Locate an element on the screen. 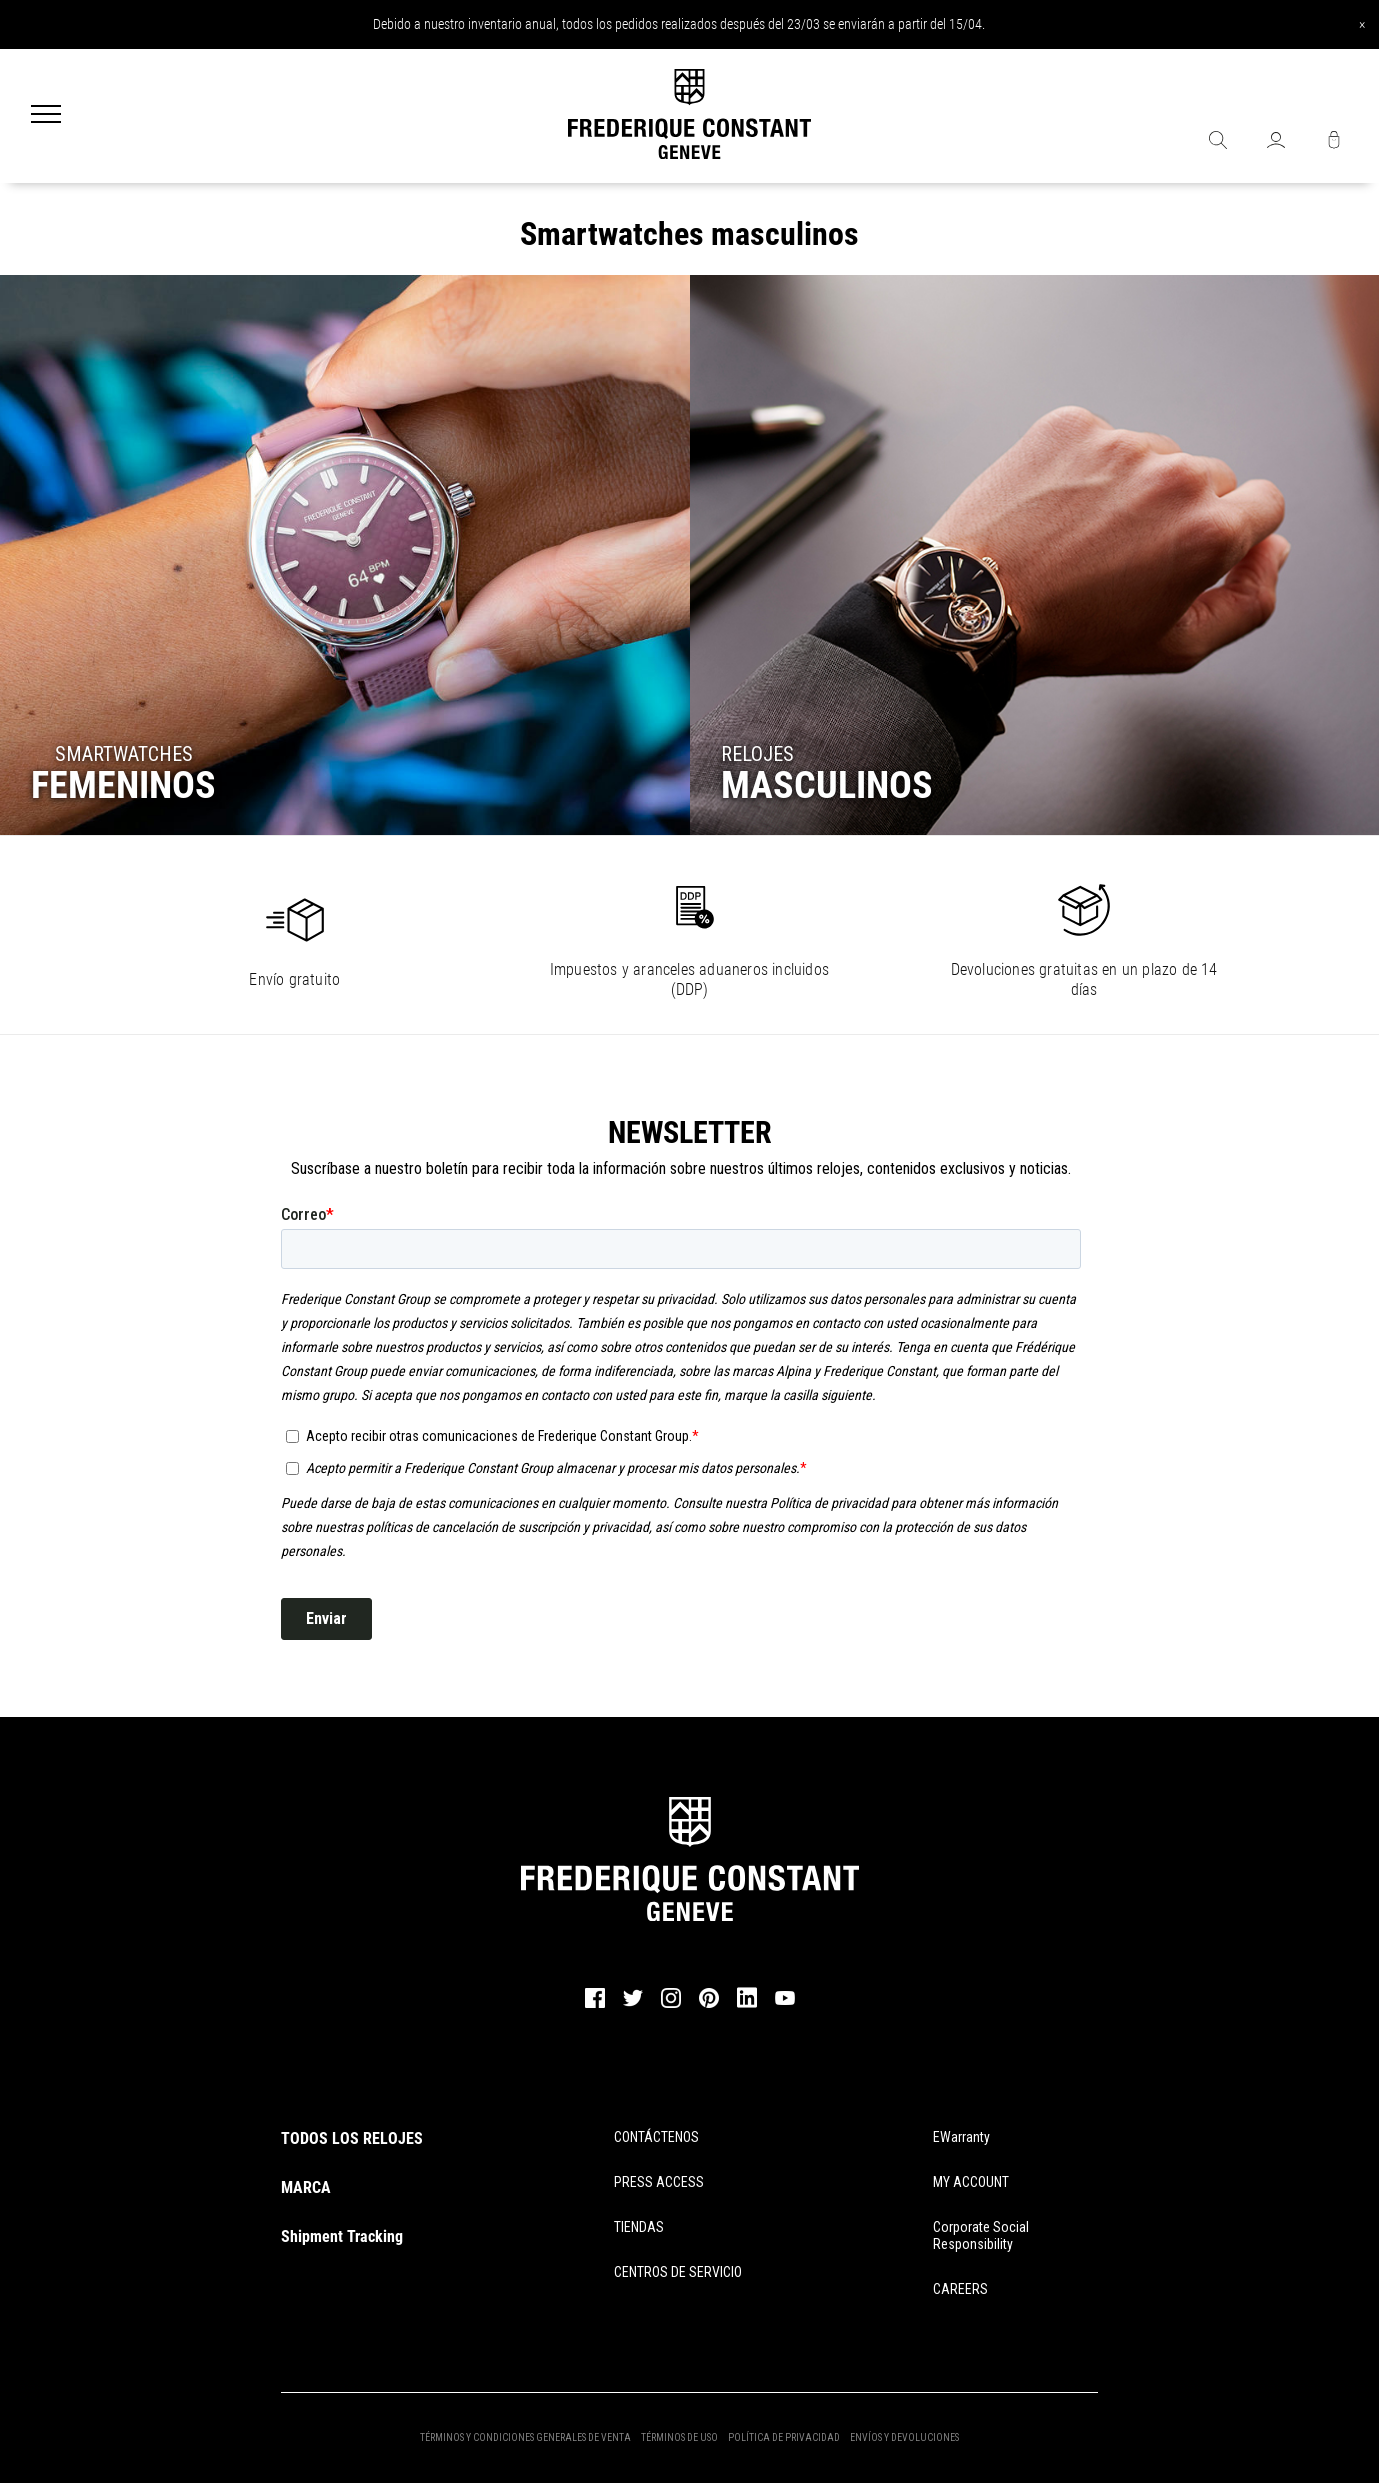  [linkedin] is located at coordinates (747, 2007).